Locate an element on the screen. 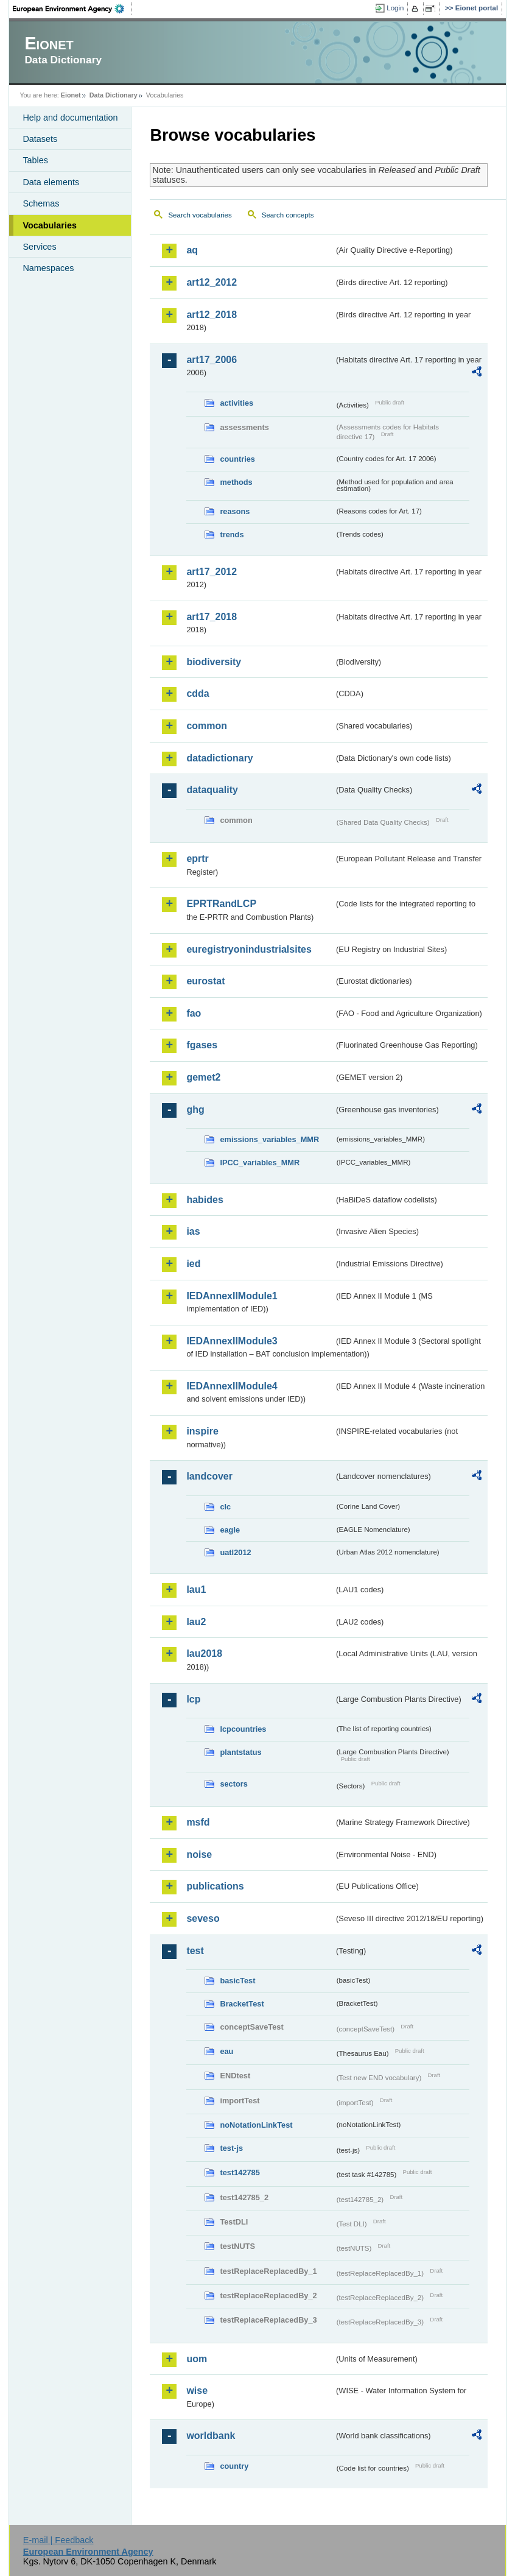  uom is located at coordinates (196, 2359).